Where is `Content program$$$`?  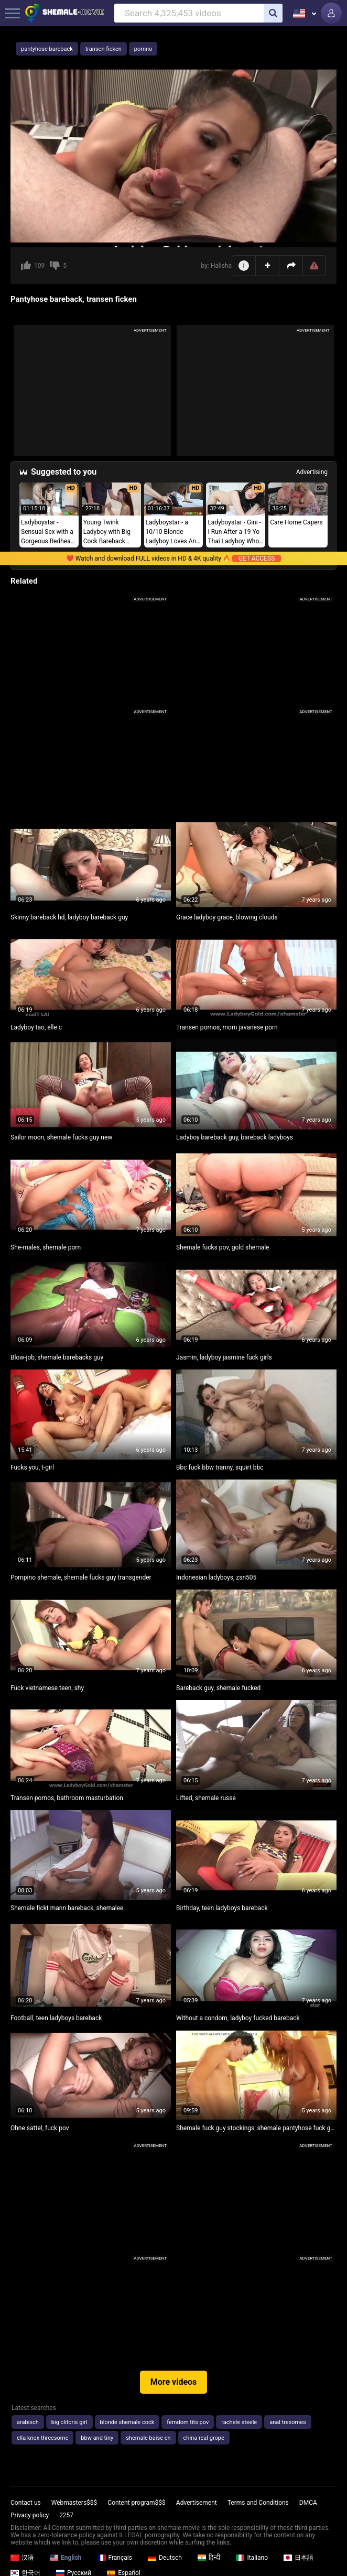 Content program$$$ is located at coordinates (136, 2502).